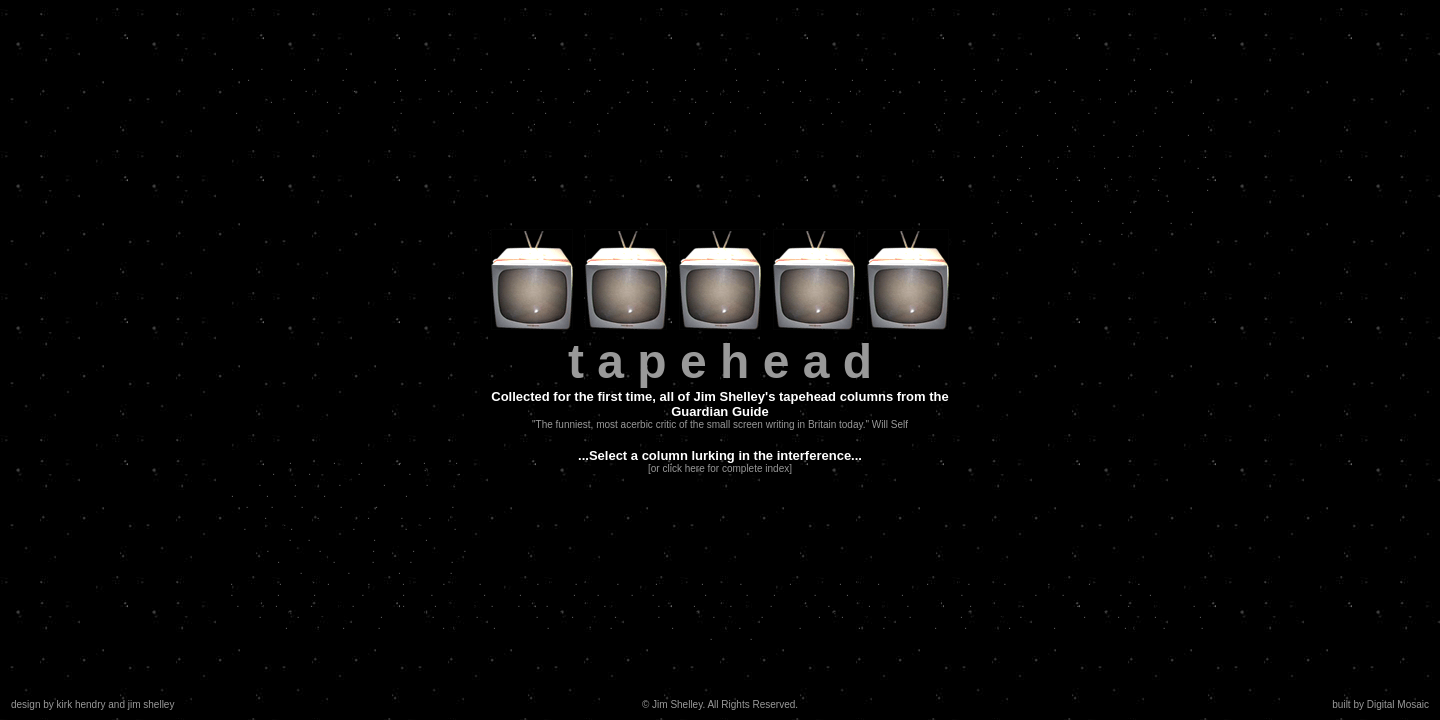  What do you see at coordinates (332, 603) in the screenshot?
I see `therapy` at bounding box center [332, 603].